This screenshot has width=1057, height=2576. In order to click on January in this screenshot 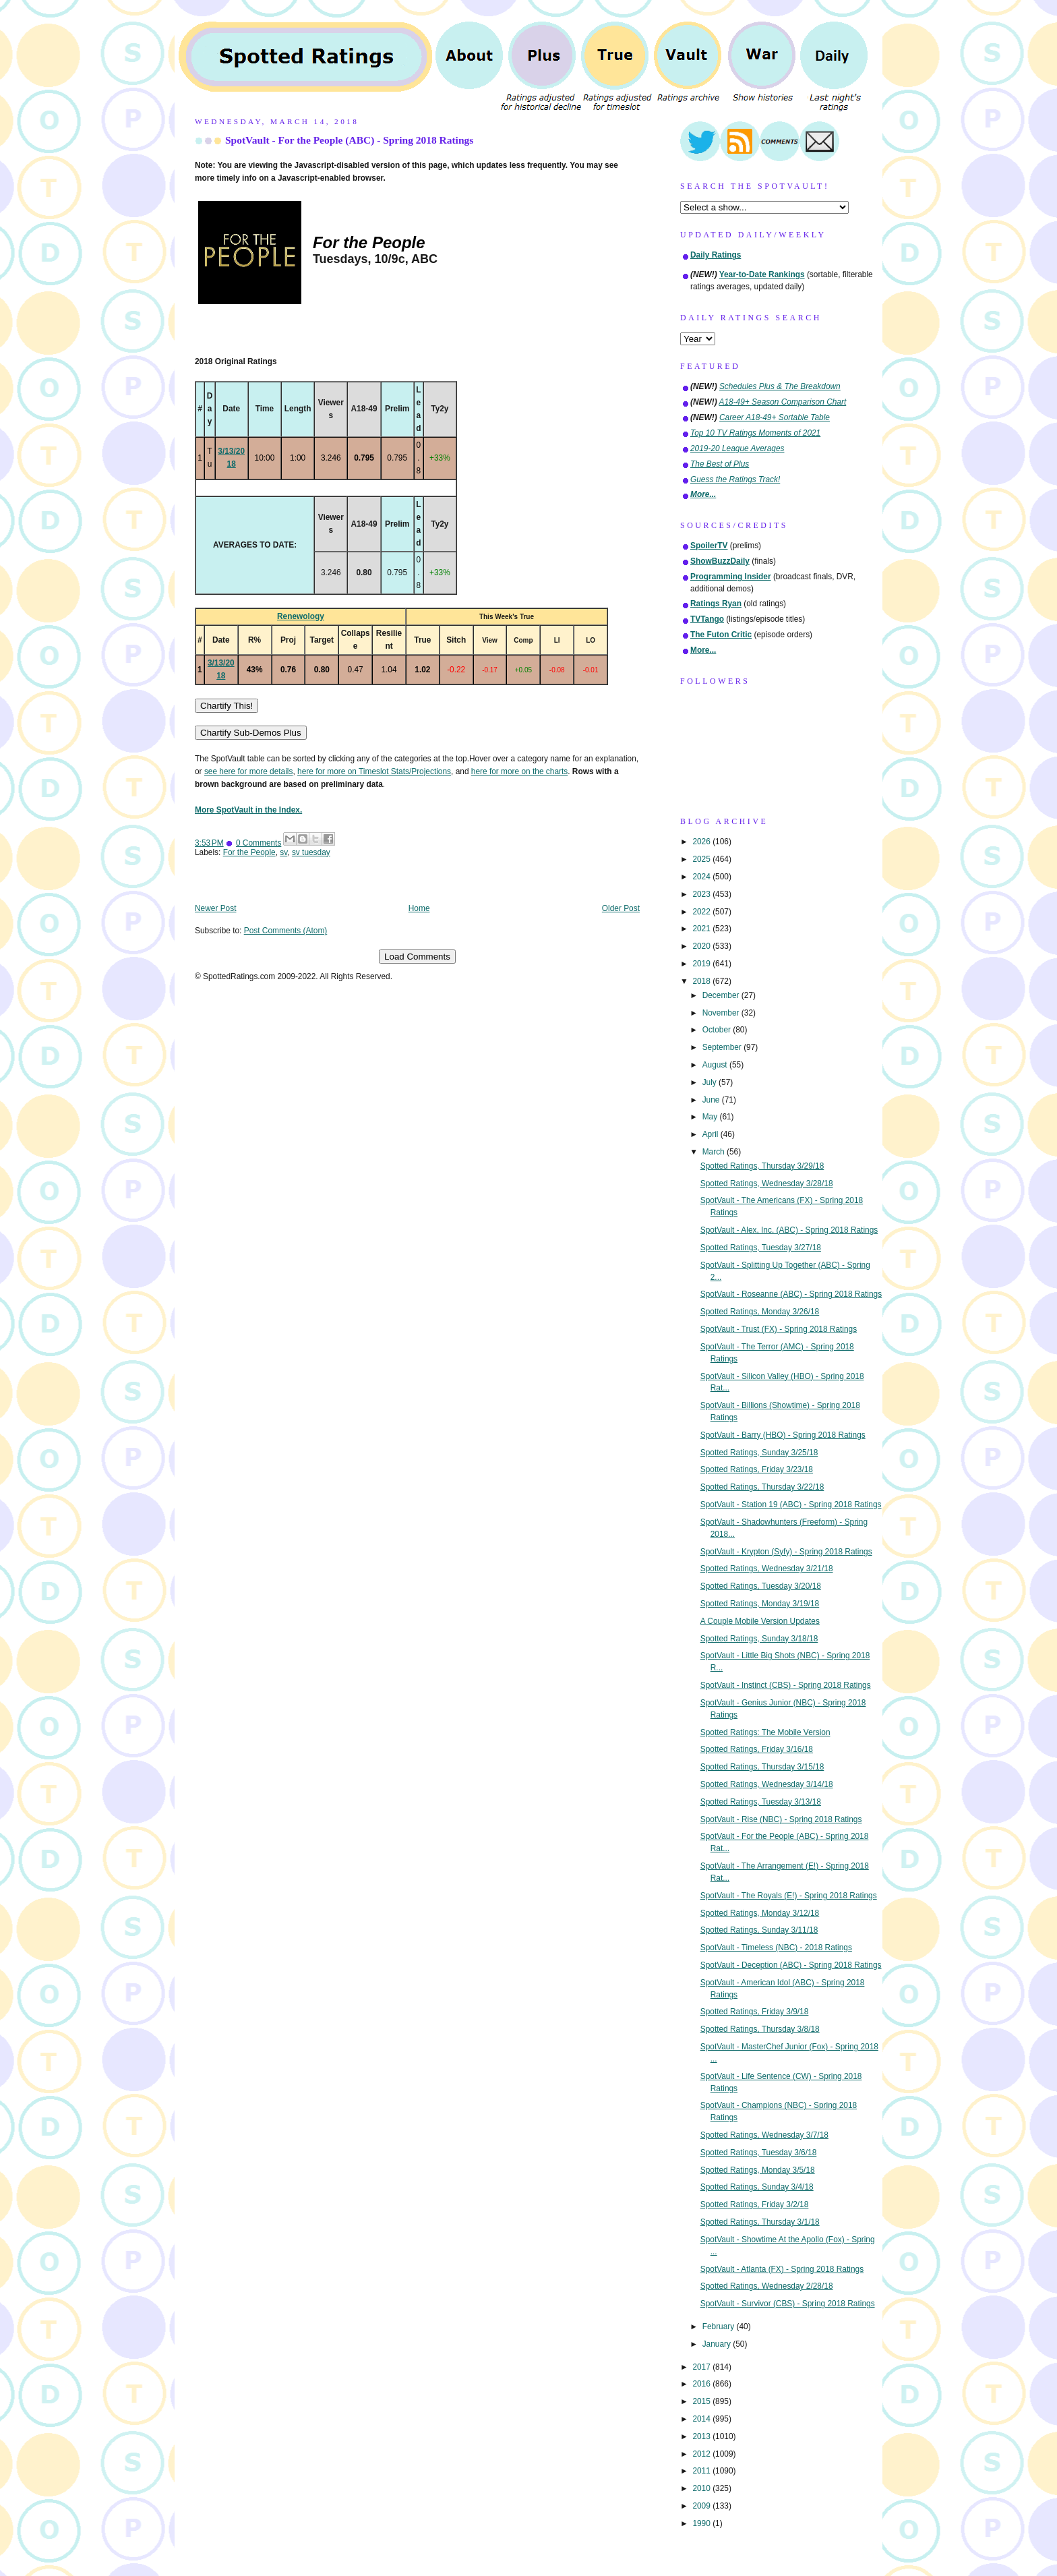, I will do `click(717, 2344)`.